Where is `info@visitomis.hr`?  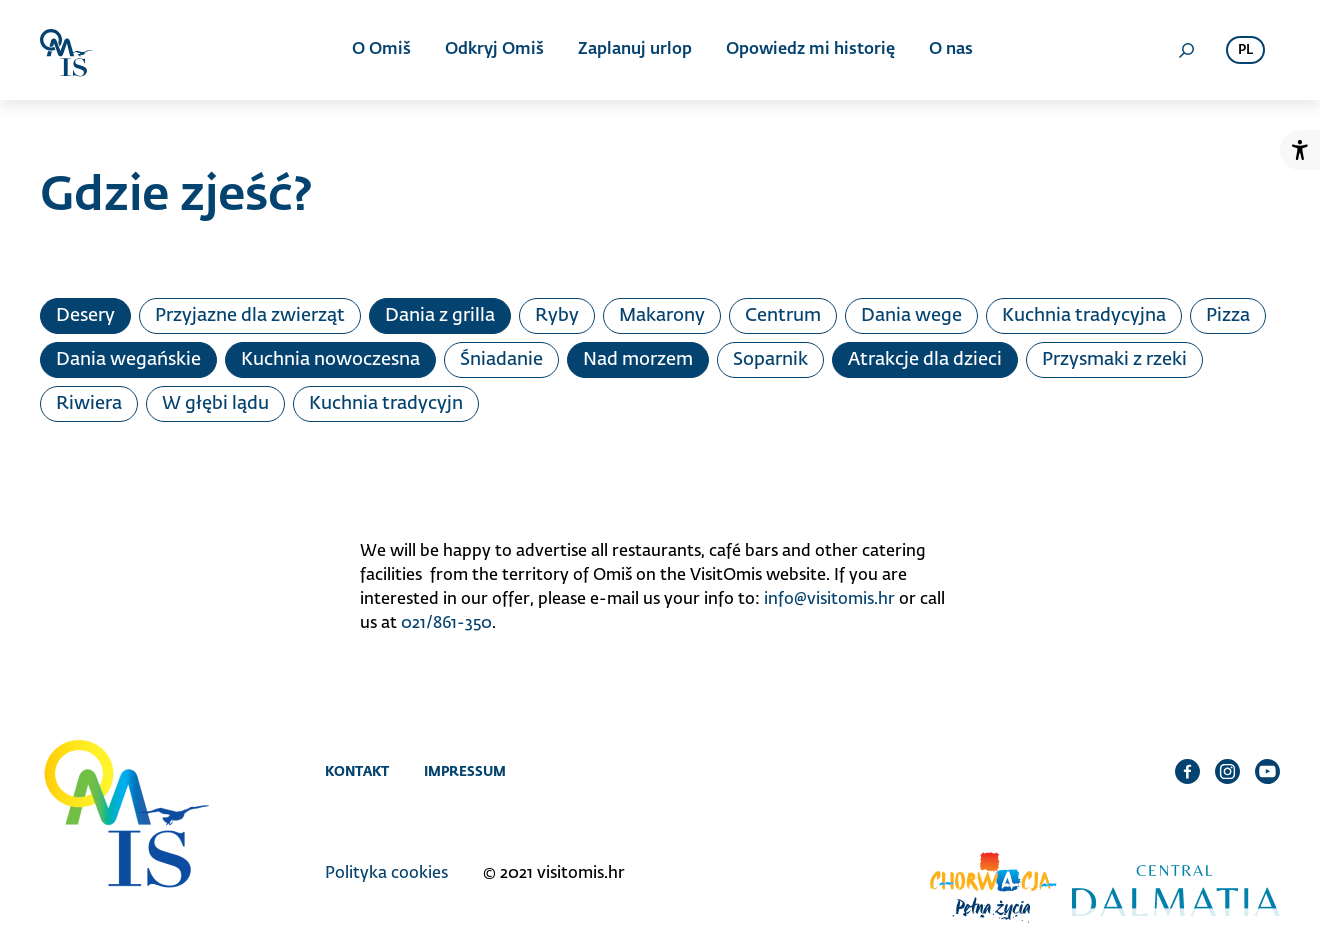
info@visitomis.hr is located at coordinates (829, 600).